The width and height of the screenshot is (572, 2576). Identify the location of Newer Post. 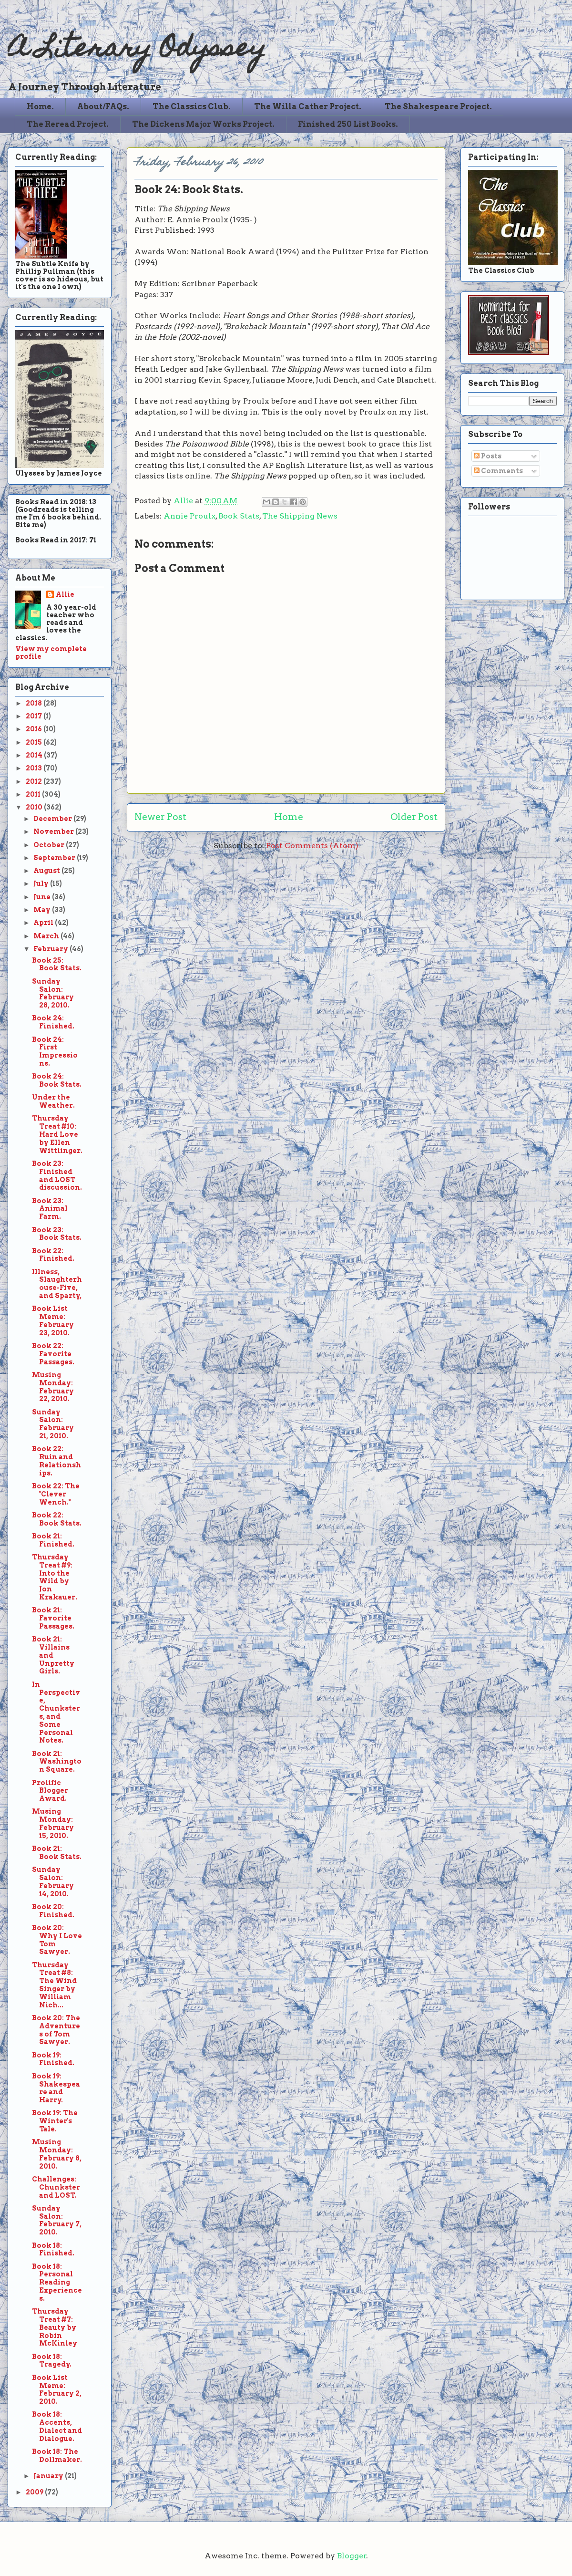
(160, 816).